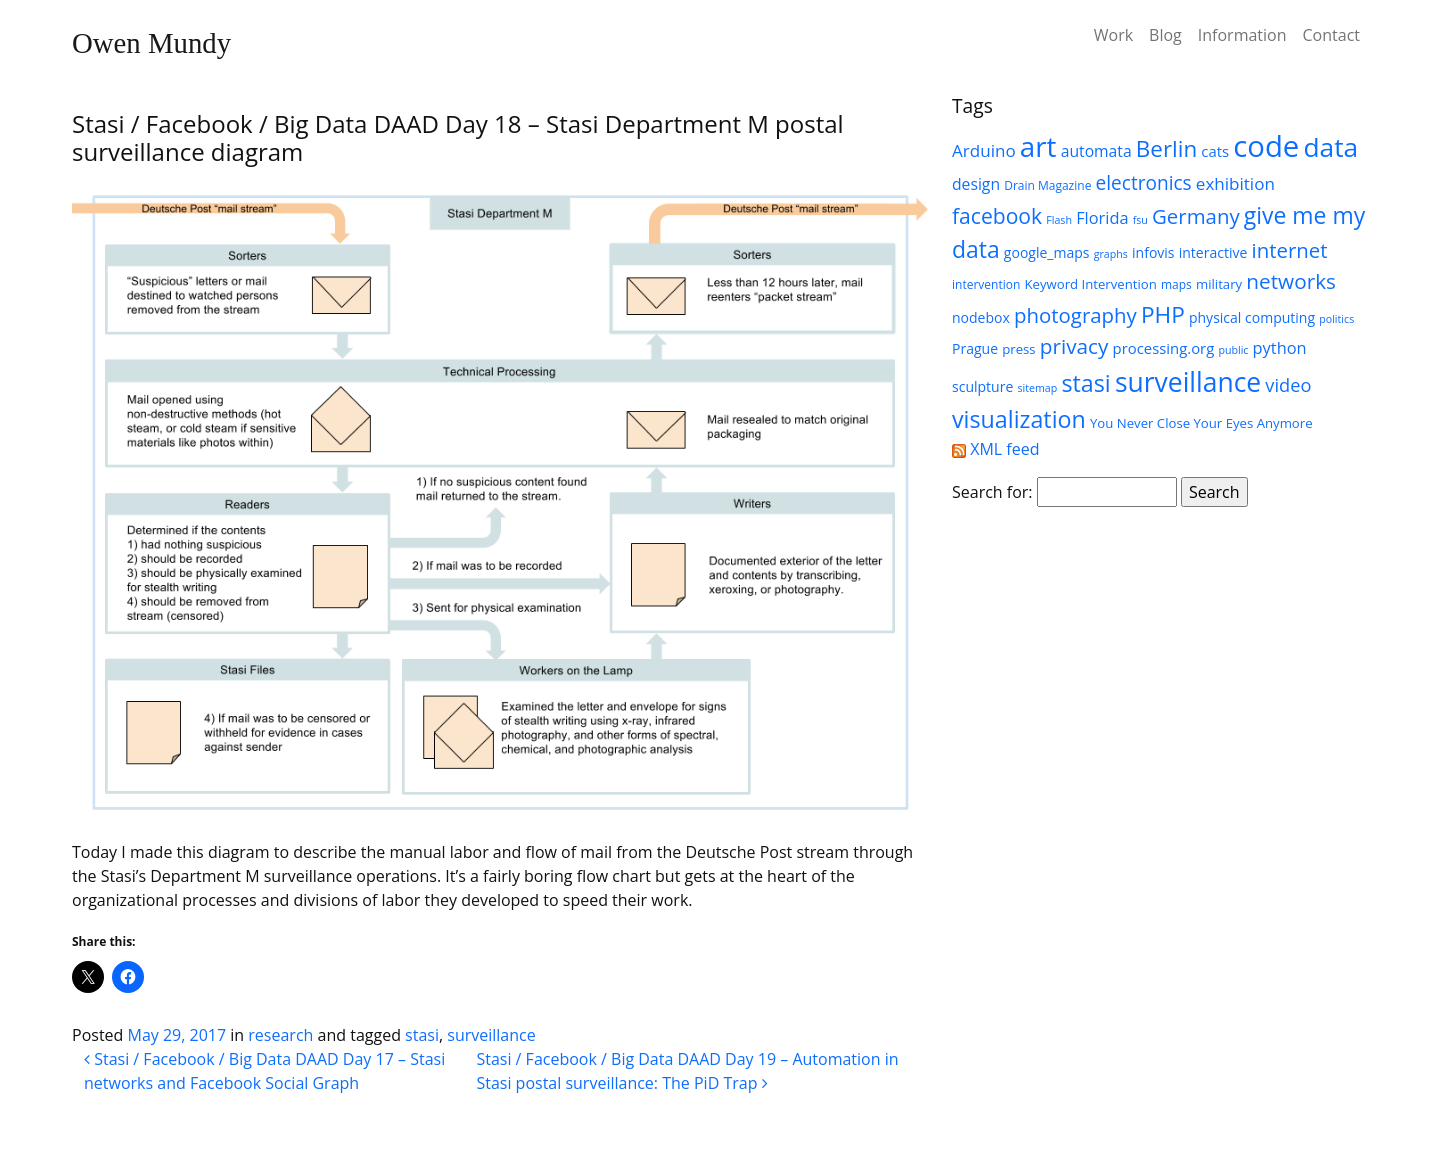  What do you see at coordinates (1075, 315) in the screenshot?
I see `photography [photography (18 items)]` at bounding box center [1075, 315].